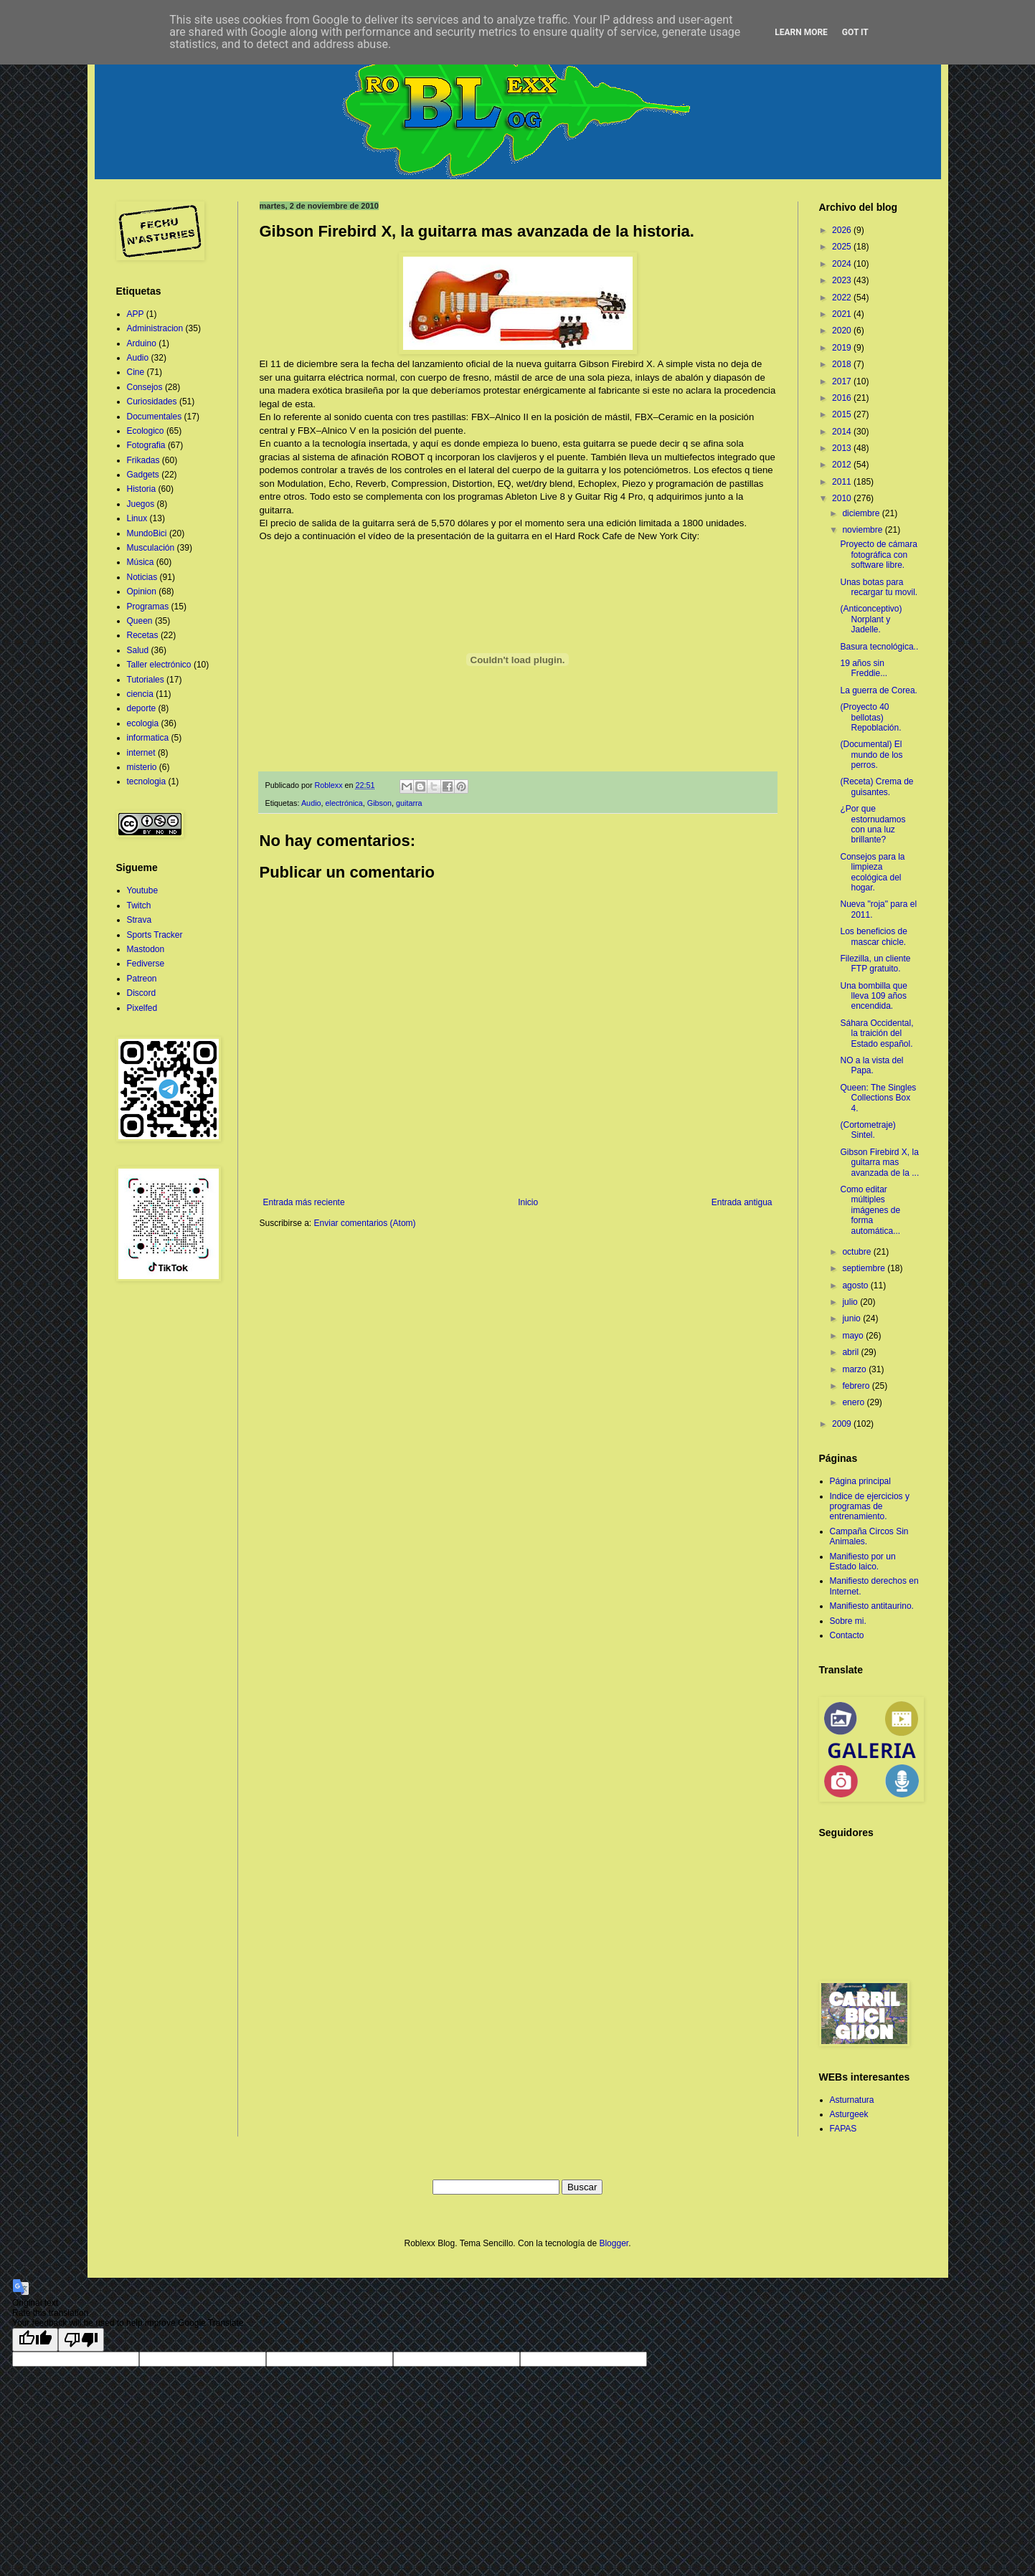 The width and height of the screenshot is (1035, 2576). What do you see at coordinates (843, 414) in the screenshot?
I see `2015` at bounding box center [843, 414].